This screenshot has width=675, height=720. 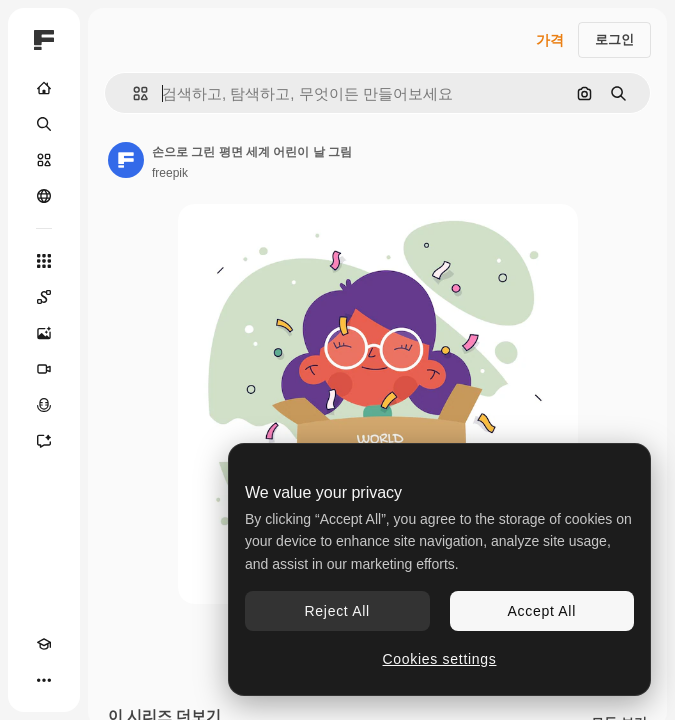 I want to click on [더 보기], so click(x=44, y=680).